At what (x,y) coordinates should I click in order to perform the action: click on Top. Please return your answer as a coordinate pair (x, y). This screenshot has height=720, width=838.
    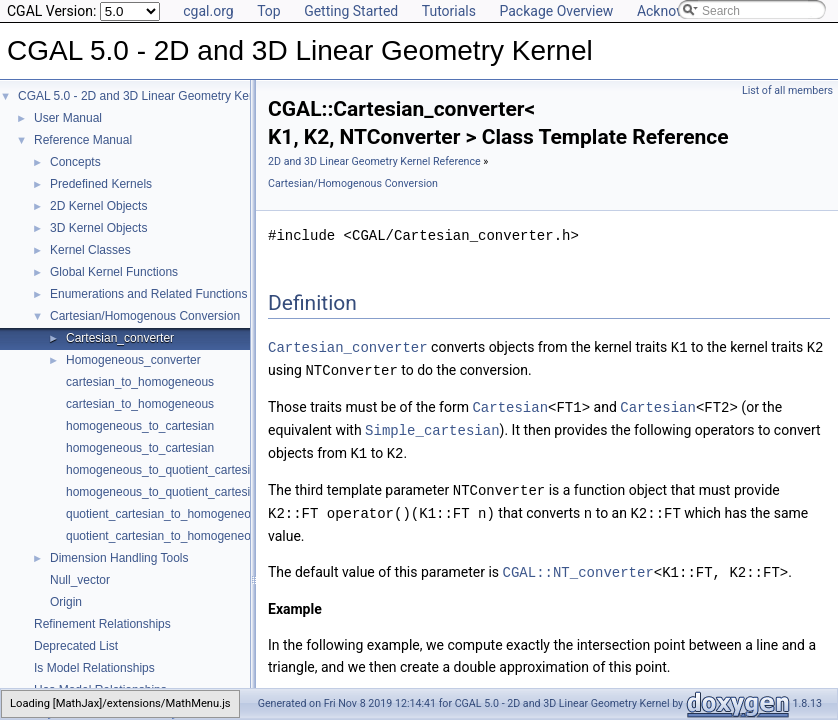
    Looking at the image, I should click on (269, 11).